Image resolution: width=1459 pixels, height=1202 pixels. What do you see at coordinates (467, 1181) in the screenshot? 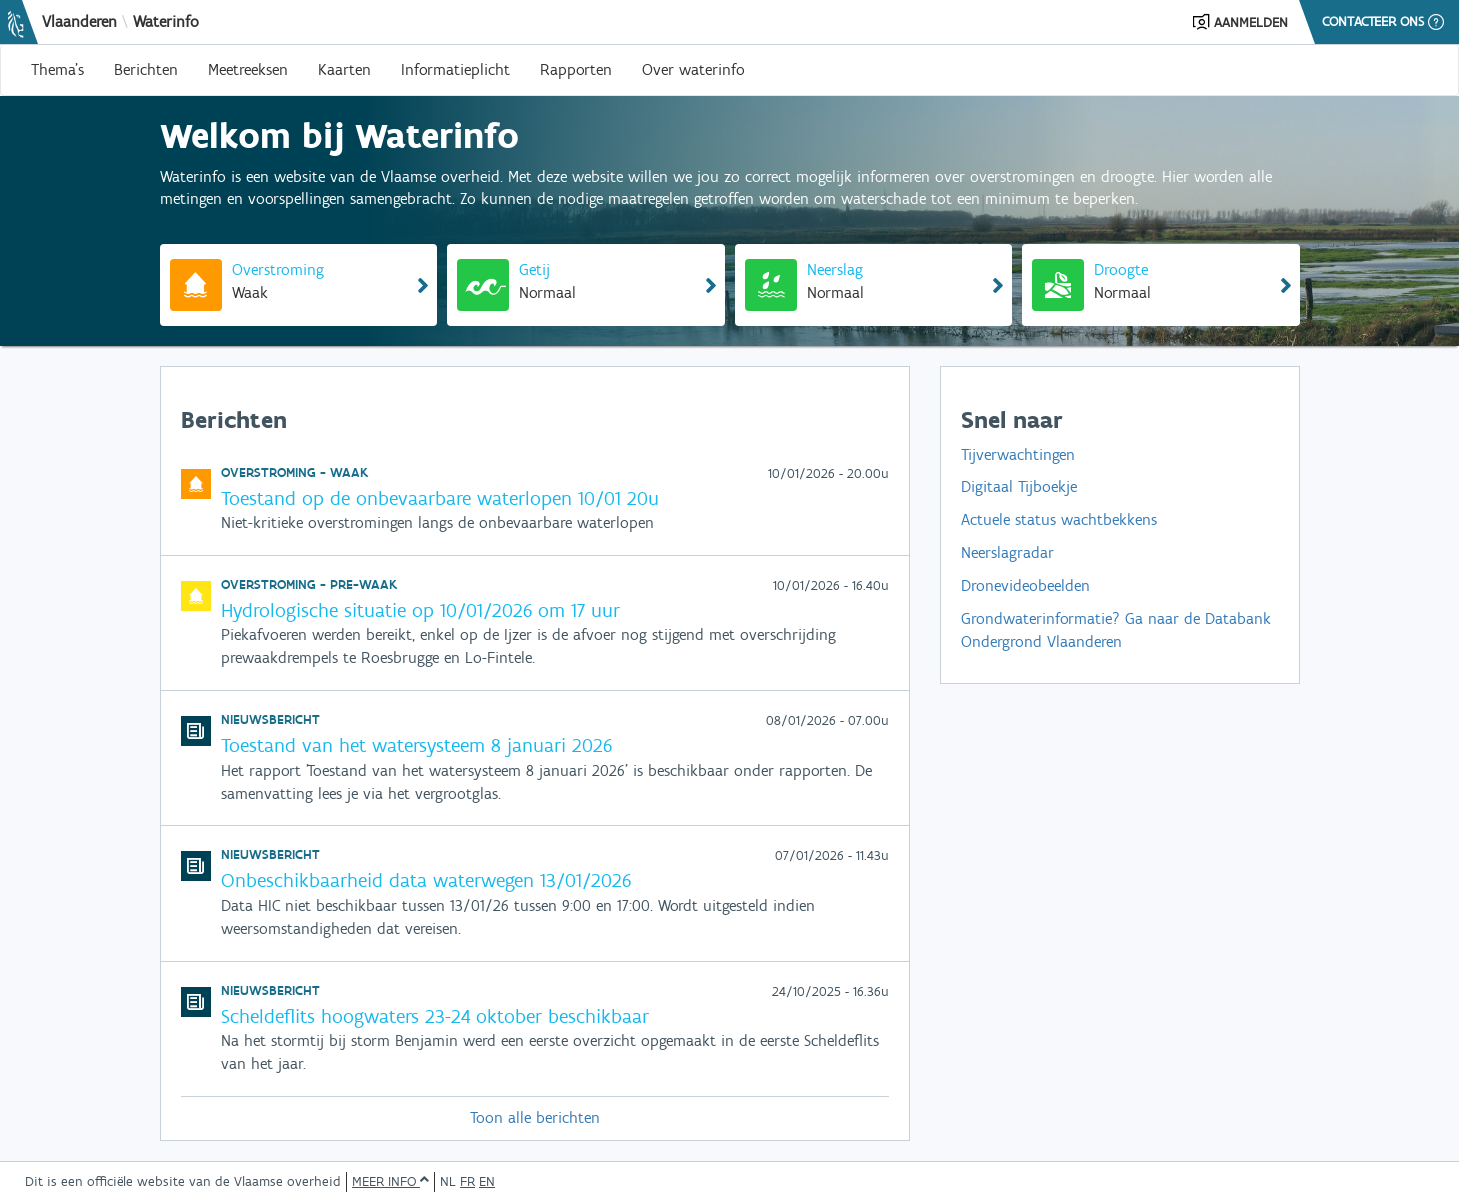
I see `FR` at bounding box center [467, 1181].